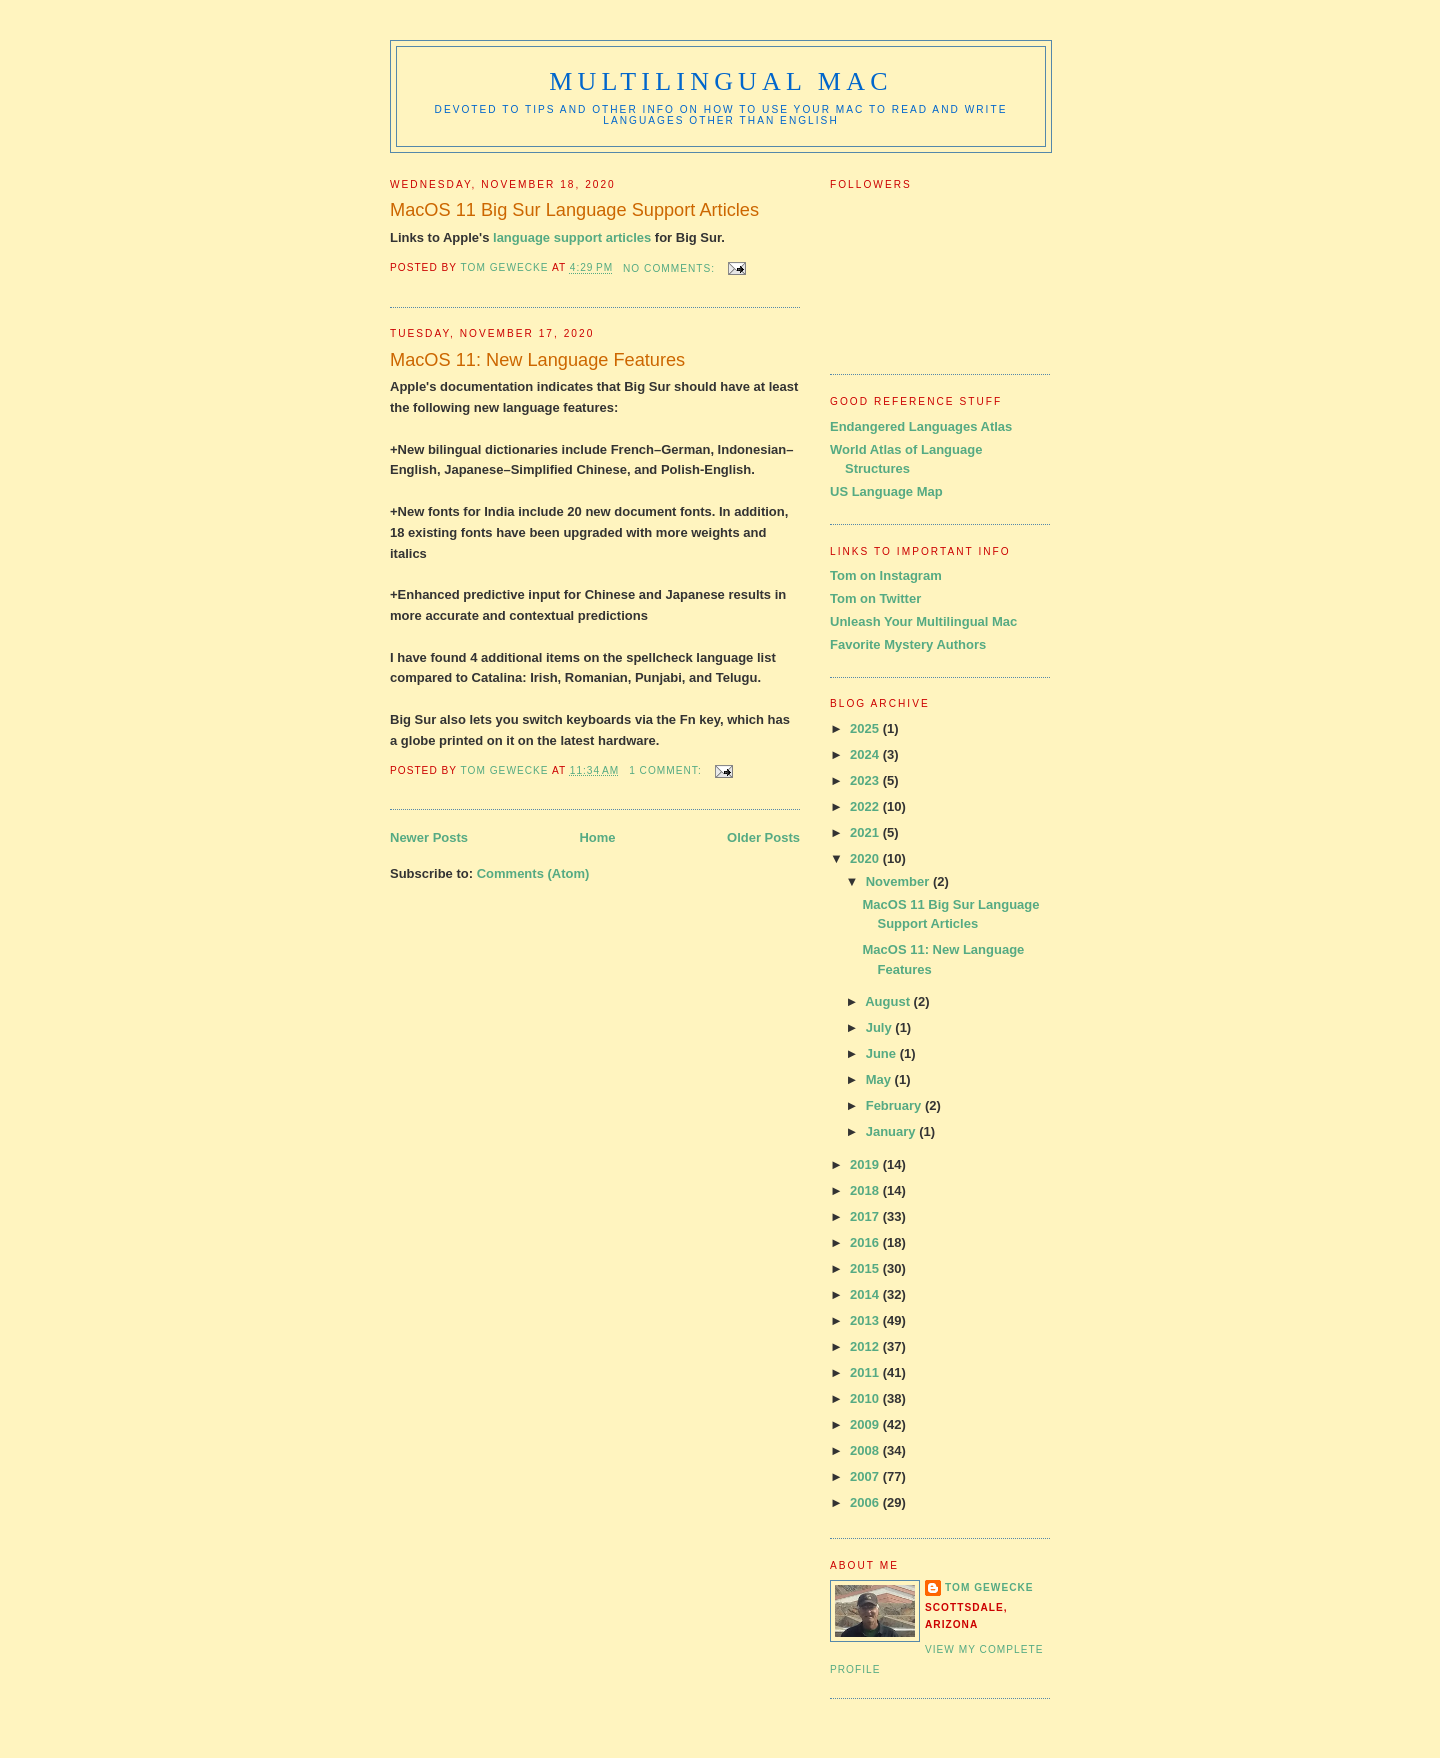 The height and width of the screenshot is (1758, 1440). Describe the element at coordinates (572, 237) in the screenshot. I see `language support articles` at that location.